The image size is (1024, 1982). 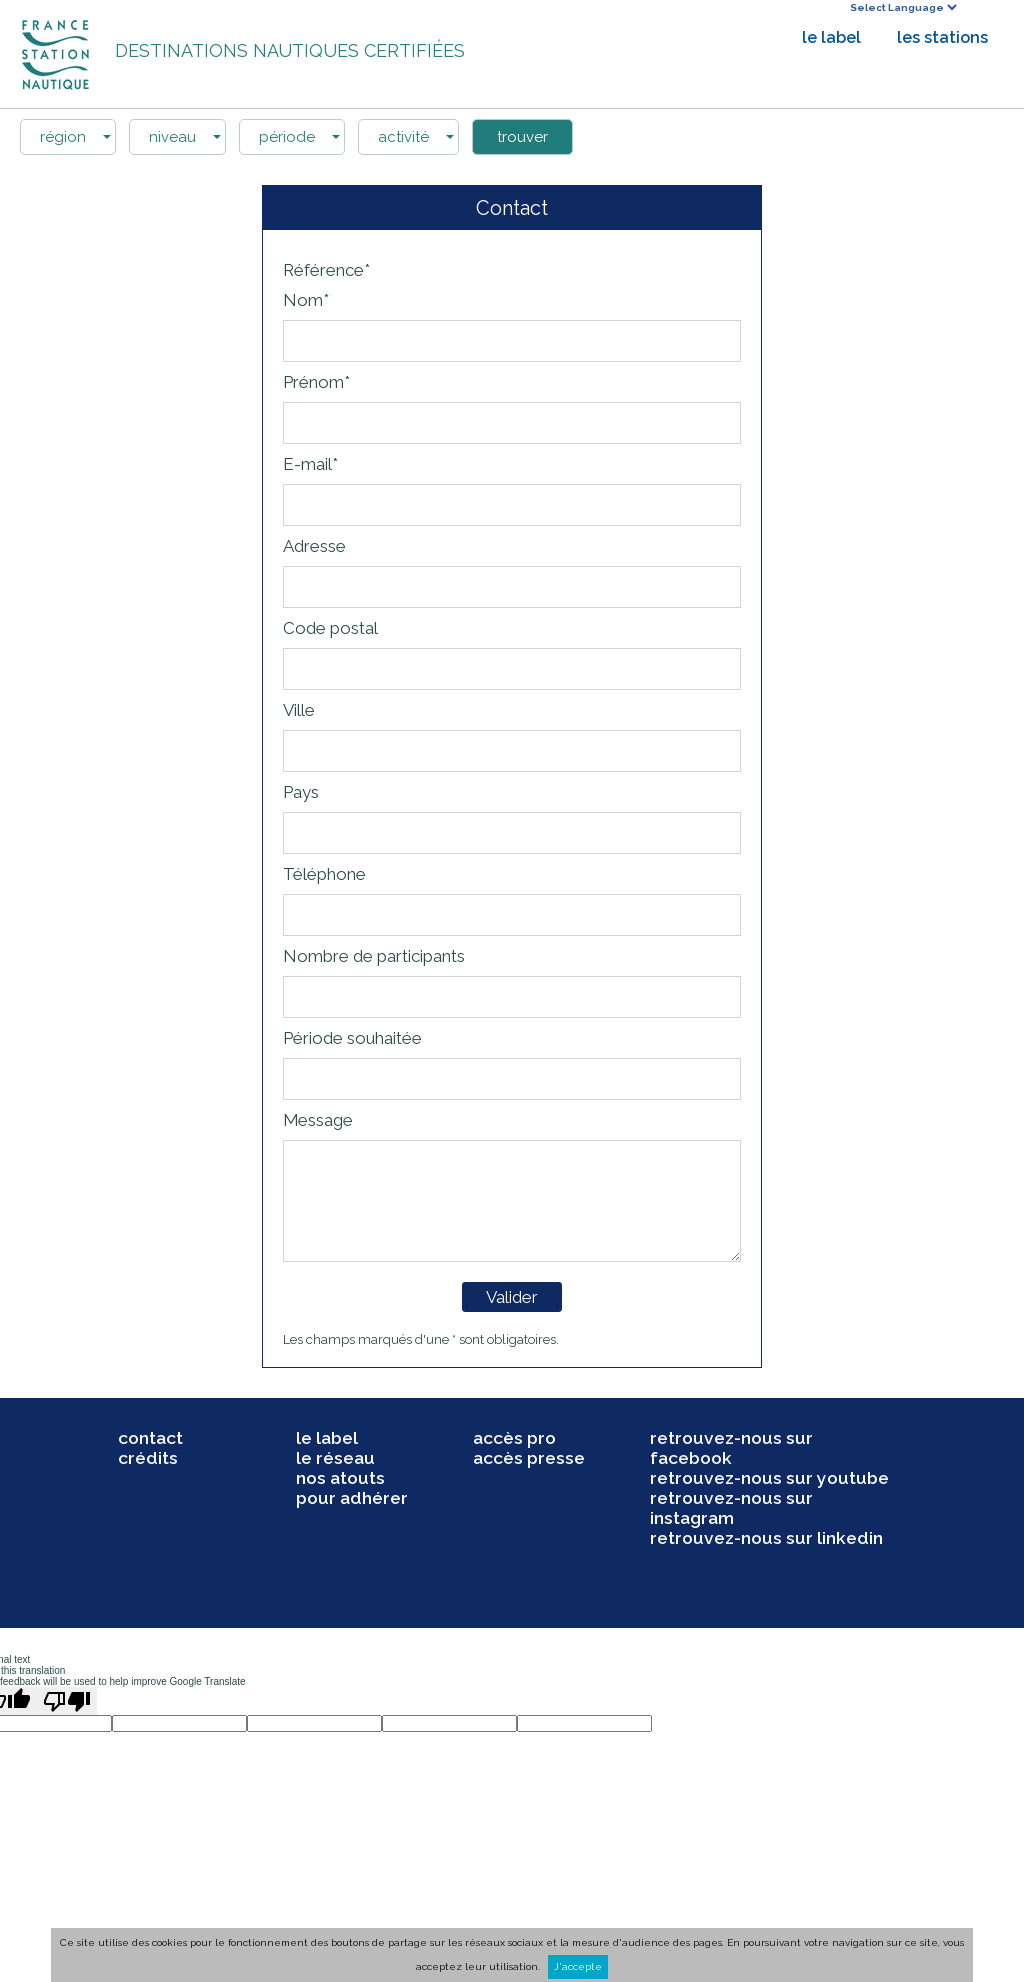 I want to click on accès presse, so click(x=529, y=1458).